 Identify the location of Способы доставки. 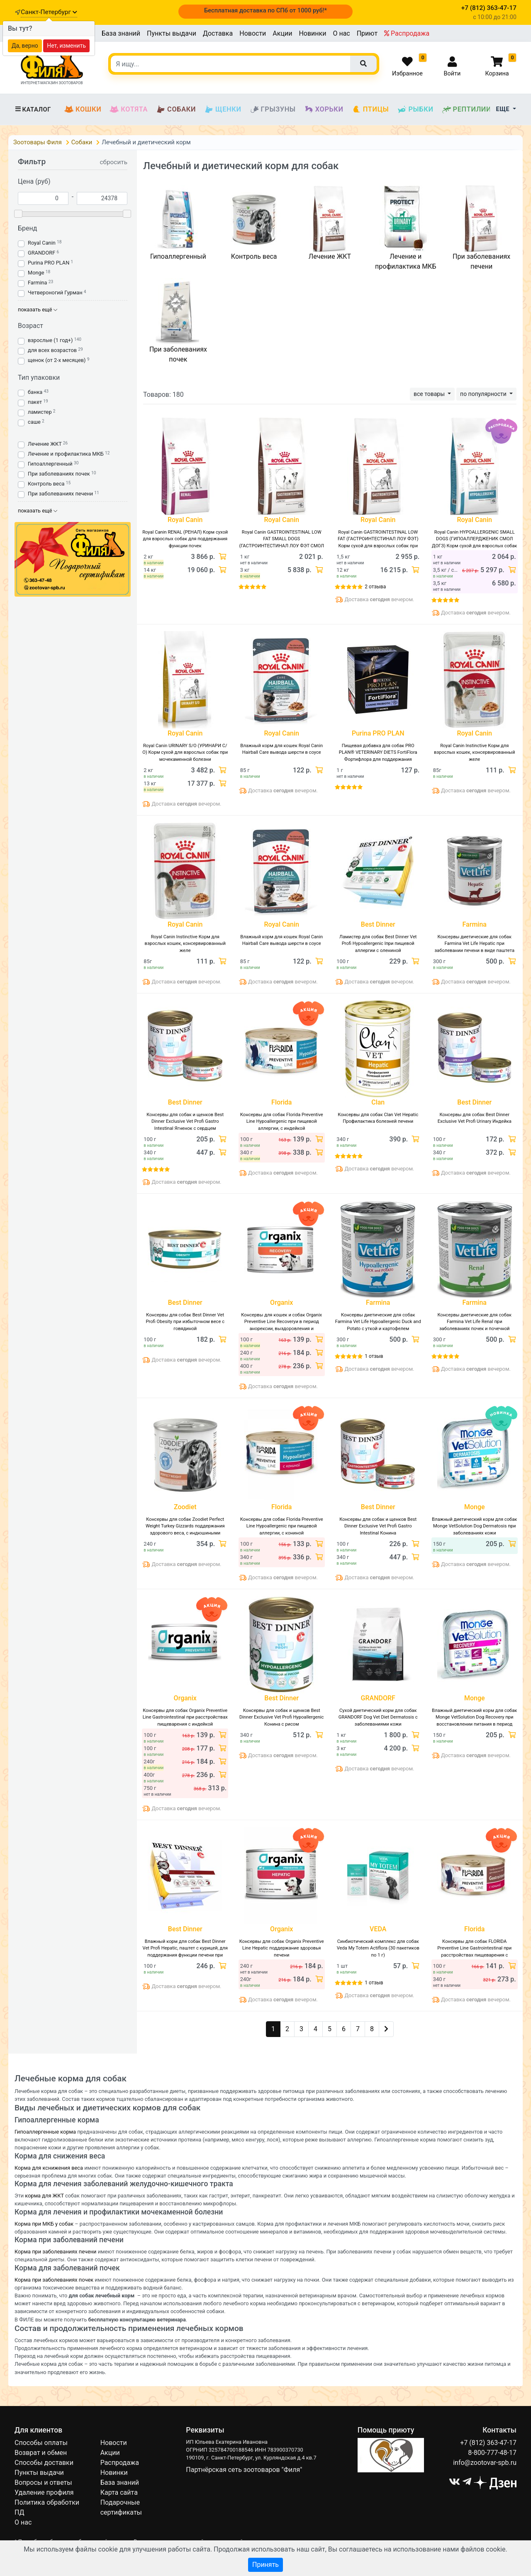
(44, 2463).